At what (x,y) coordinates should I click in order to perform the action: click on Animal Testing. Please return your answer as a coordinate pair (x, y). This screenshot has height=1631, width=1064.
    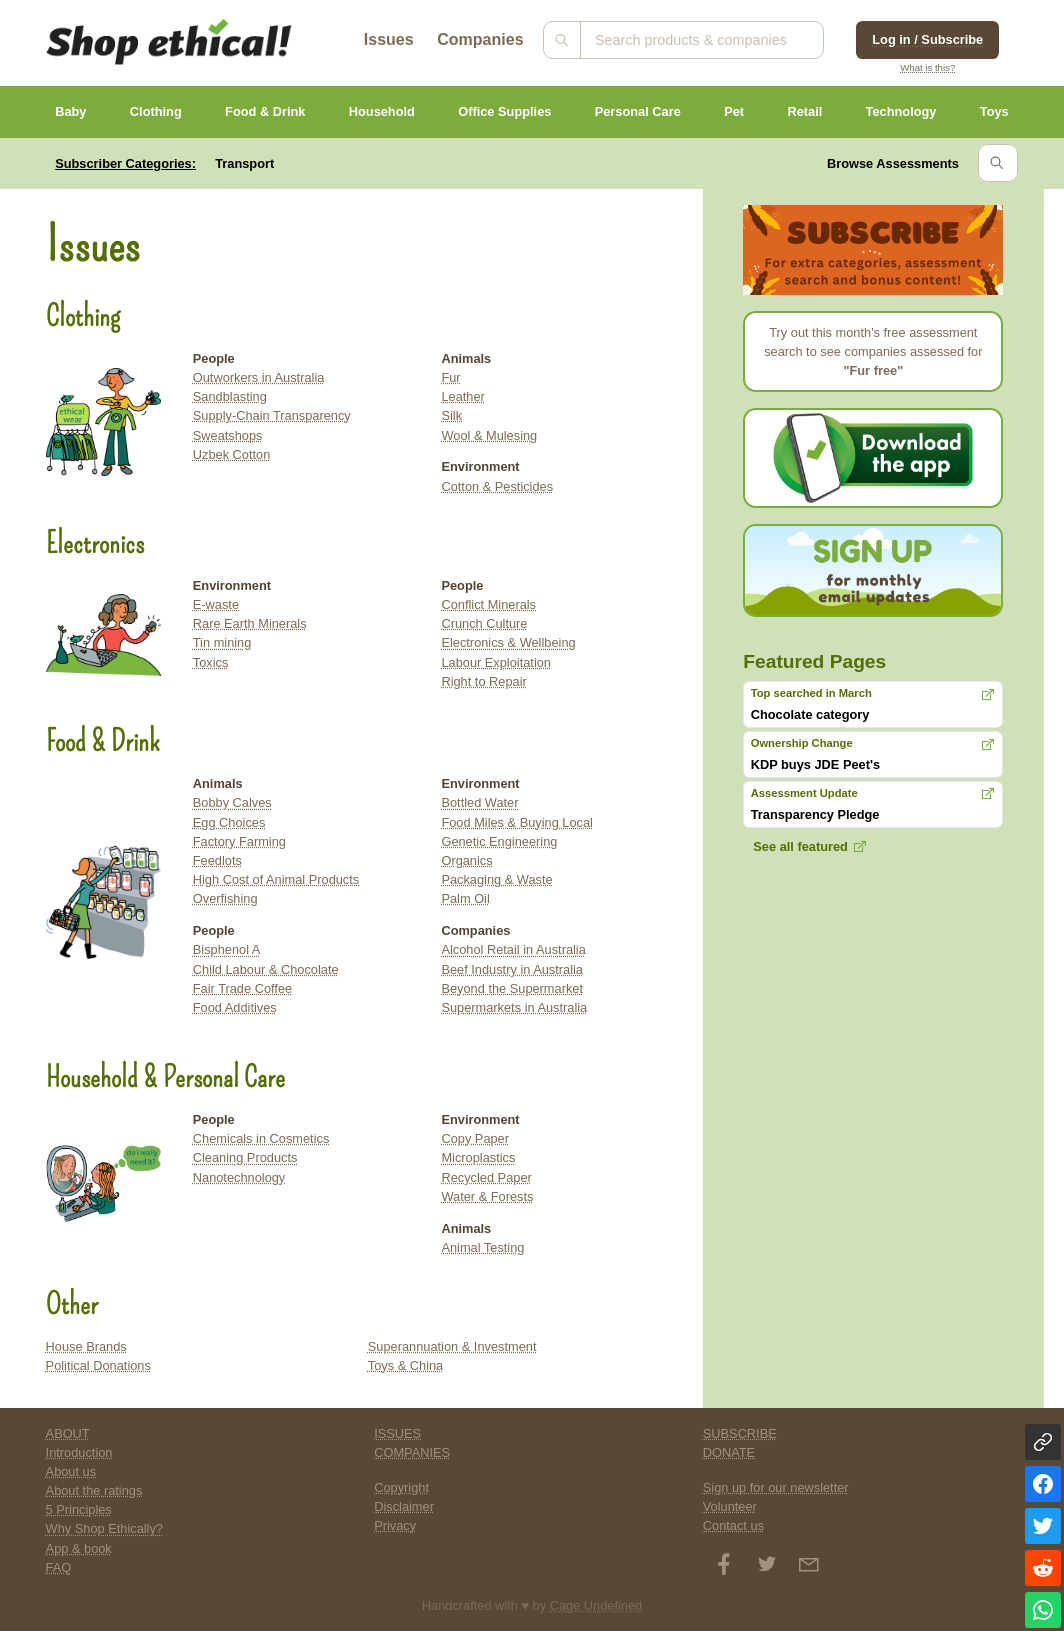
    Looking at the image, I should click on (482, 1247).